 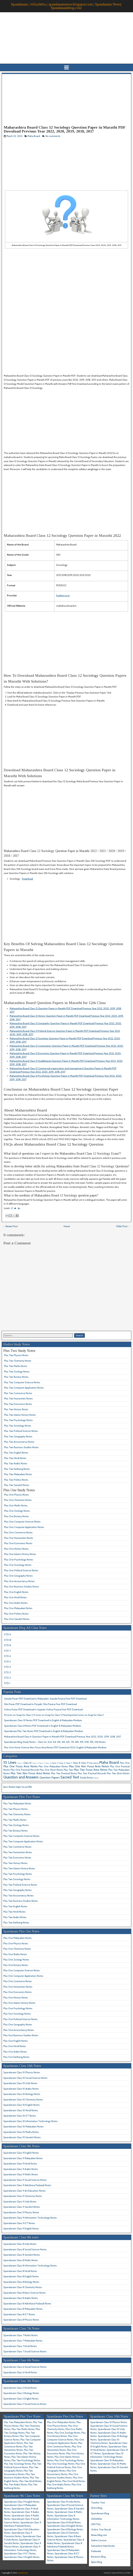 I want to click on Plus One Political Science Notes, so click(x=21, y=1570).